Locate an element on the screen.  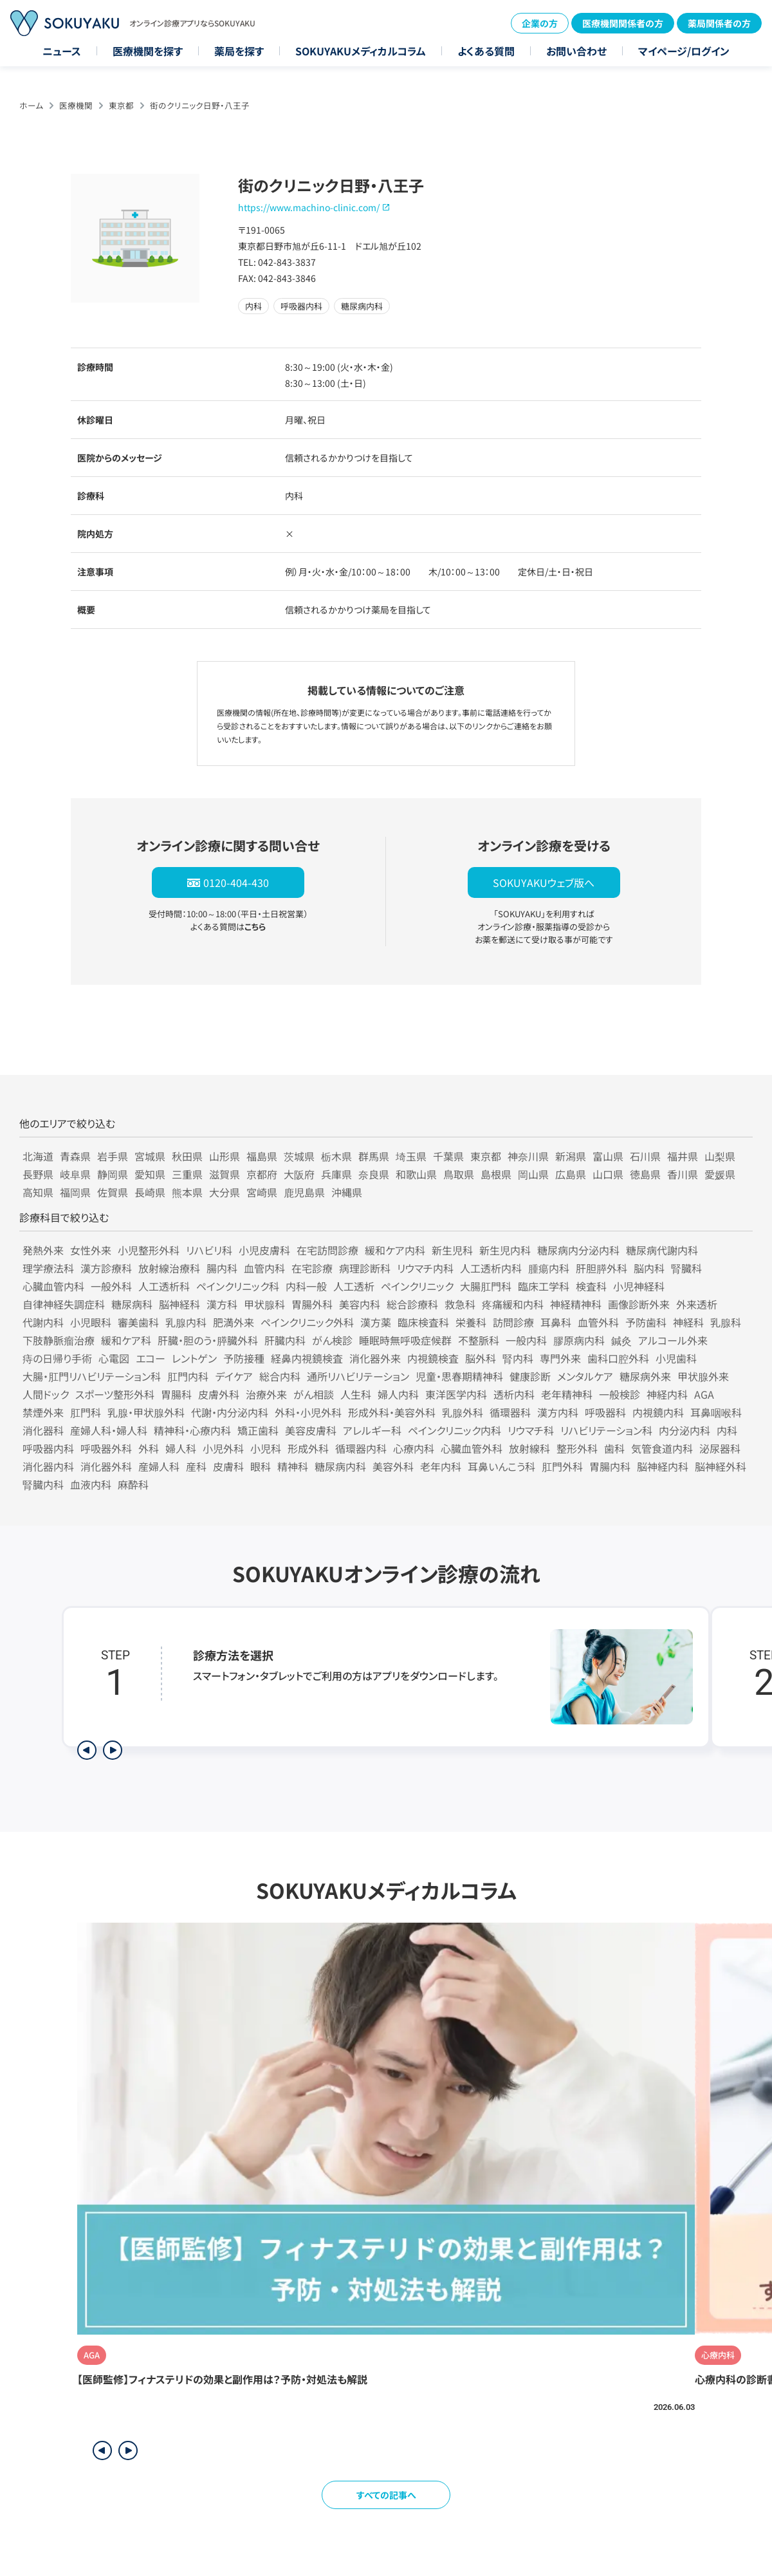
脳内科 is located at coordinates (649, 1268).